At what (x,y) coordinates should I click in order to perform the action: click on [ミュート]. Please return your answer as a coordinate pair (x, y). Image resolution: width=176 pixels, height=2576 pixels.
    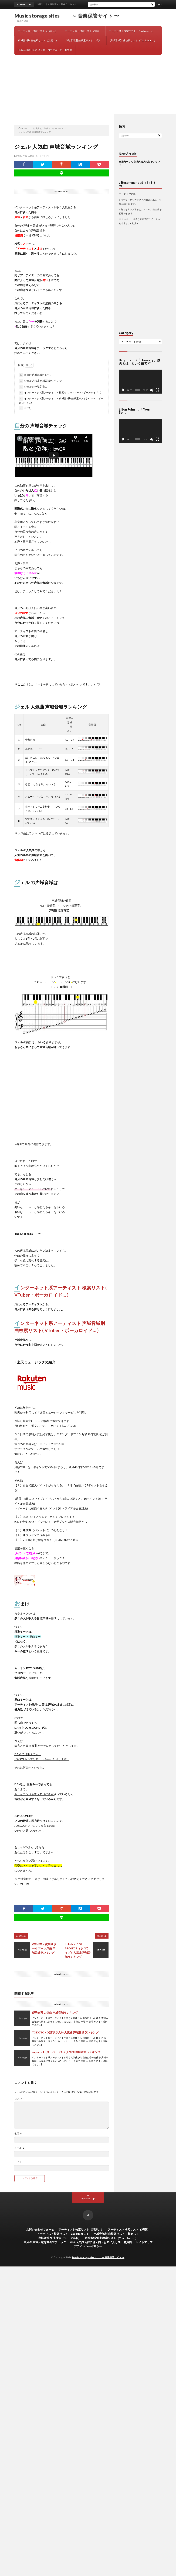
    Looking at the image, I should click on (151, 390).